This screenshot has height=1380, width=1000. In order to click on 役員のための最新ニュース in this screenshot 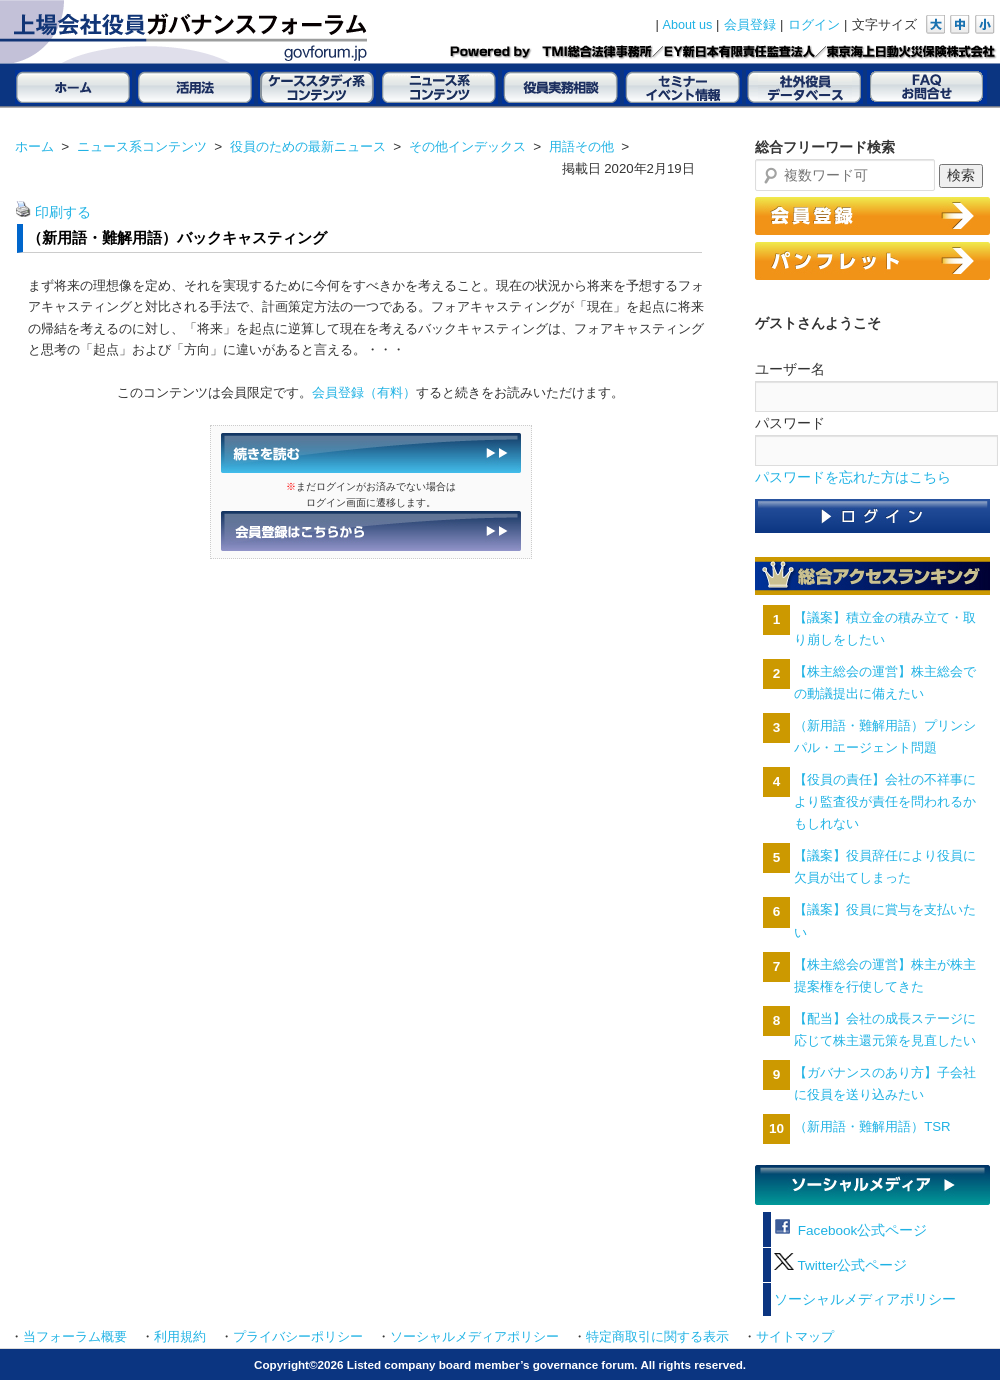, I will do `click(308, 146)`.